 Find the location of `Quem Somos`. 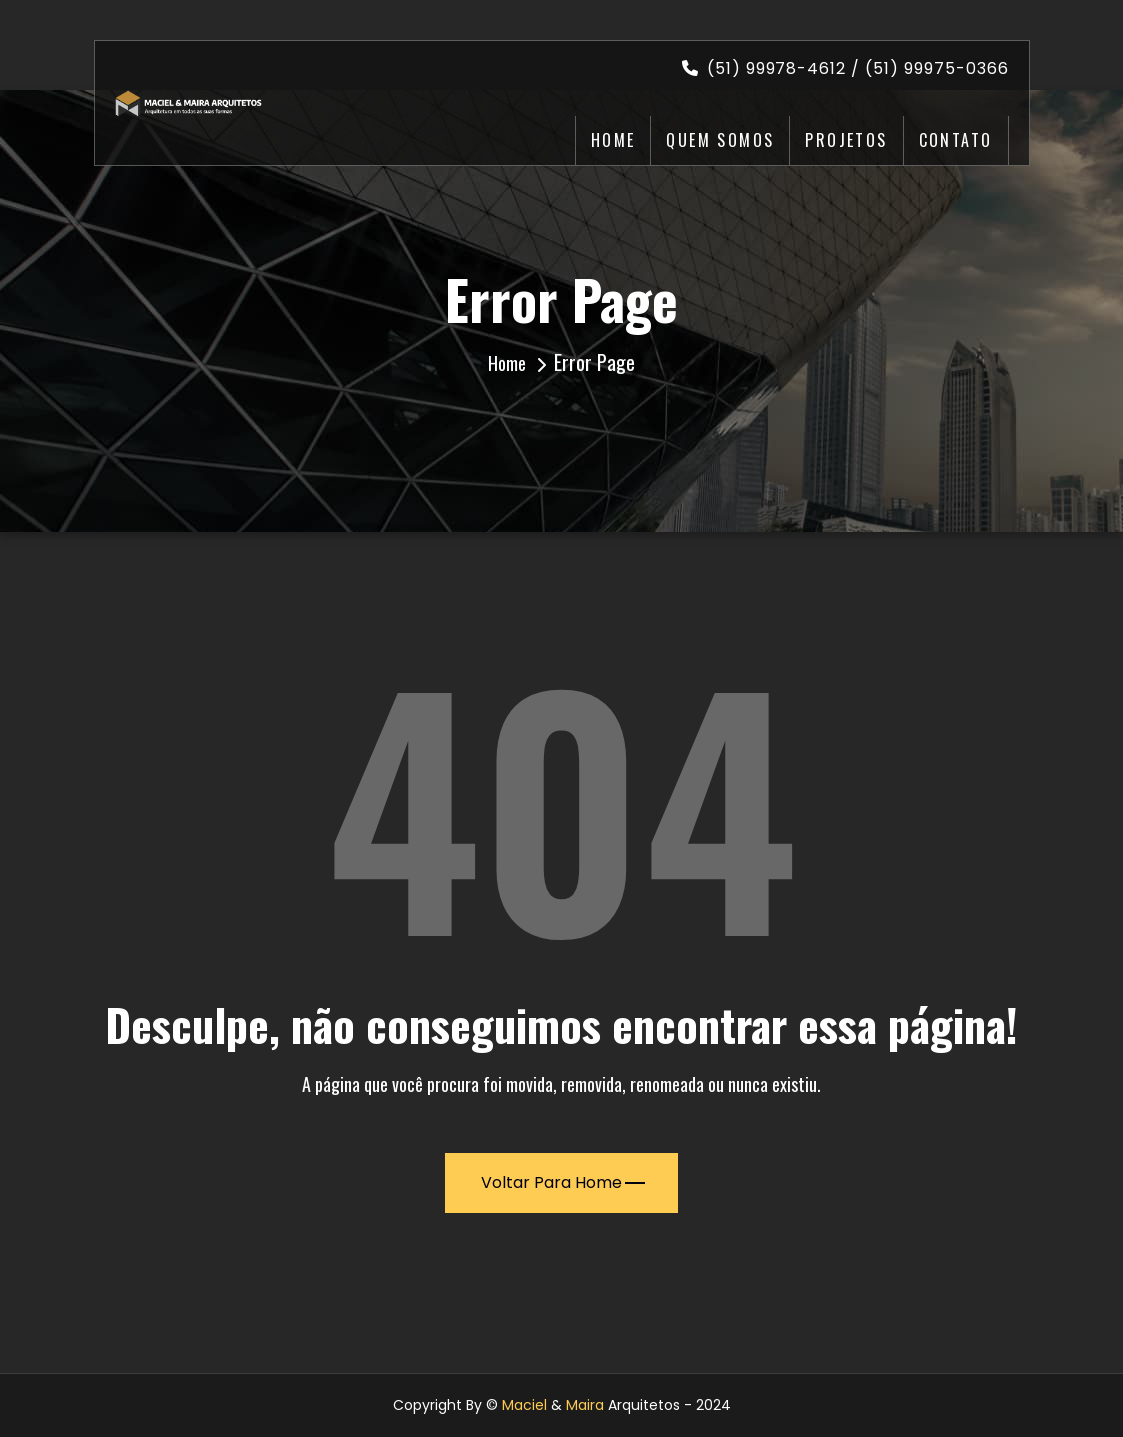

Quem Somos is located at coordinates (720, 140).